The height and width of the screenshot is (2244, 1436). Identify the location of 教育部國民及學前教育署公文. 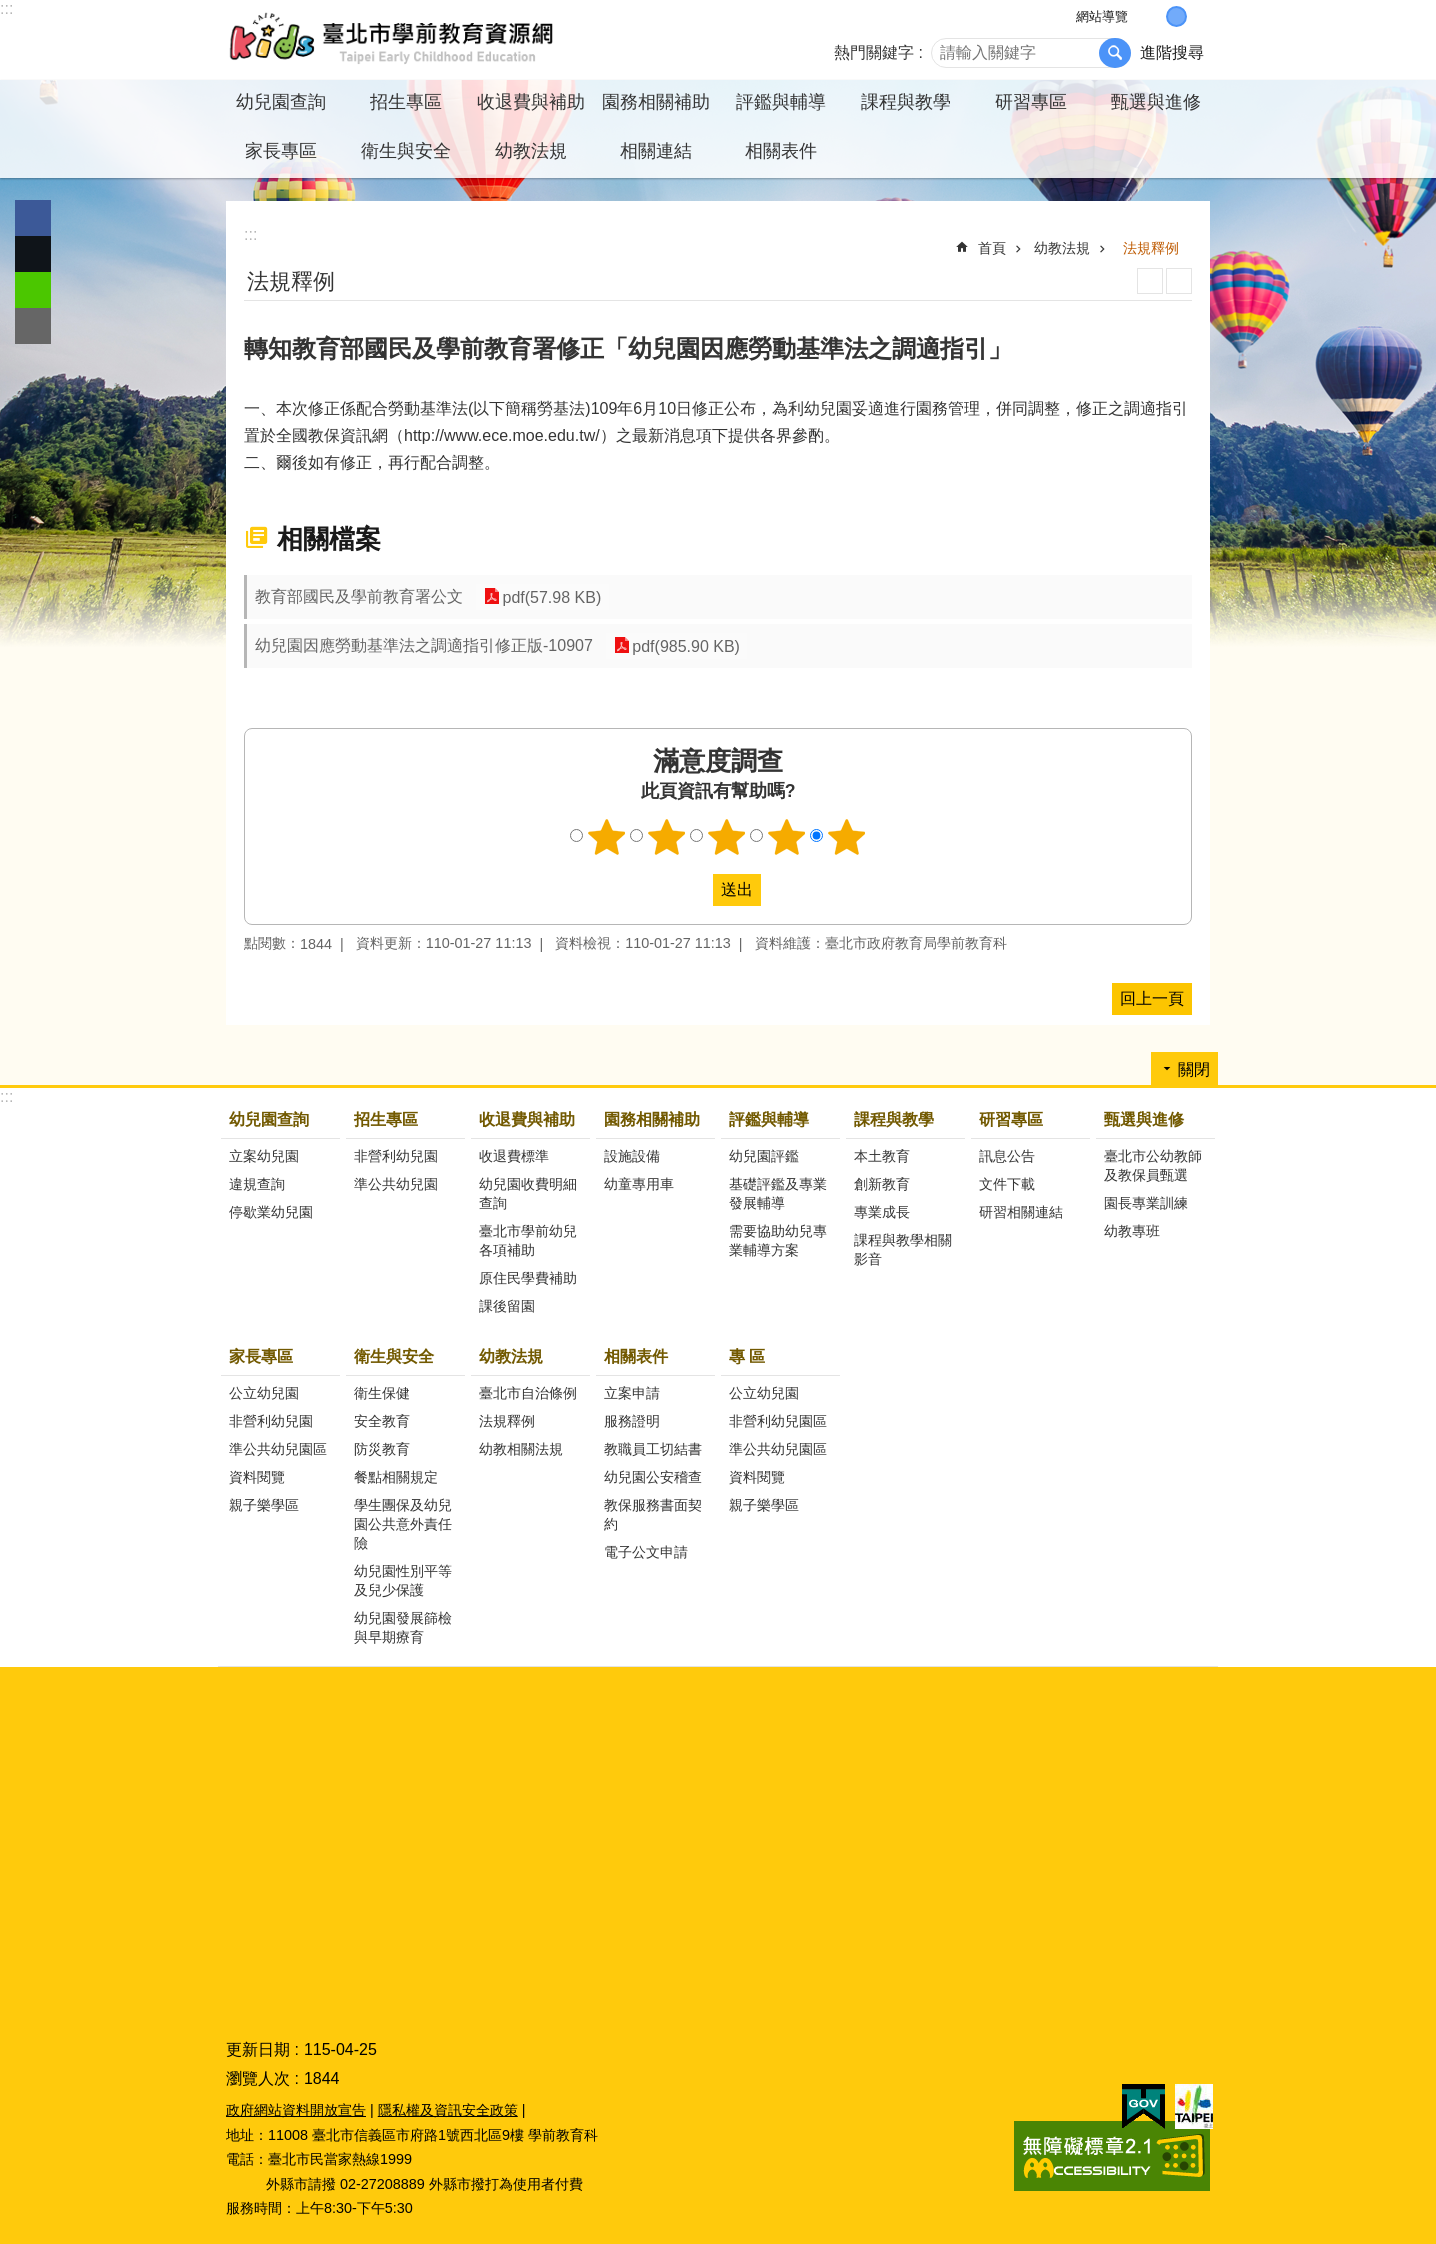
(359, 596).